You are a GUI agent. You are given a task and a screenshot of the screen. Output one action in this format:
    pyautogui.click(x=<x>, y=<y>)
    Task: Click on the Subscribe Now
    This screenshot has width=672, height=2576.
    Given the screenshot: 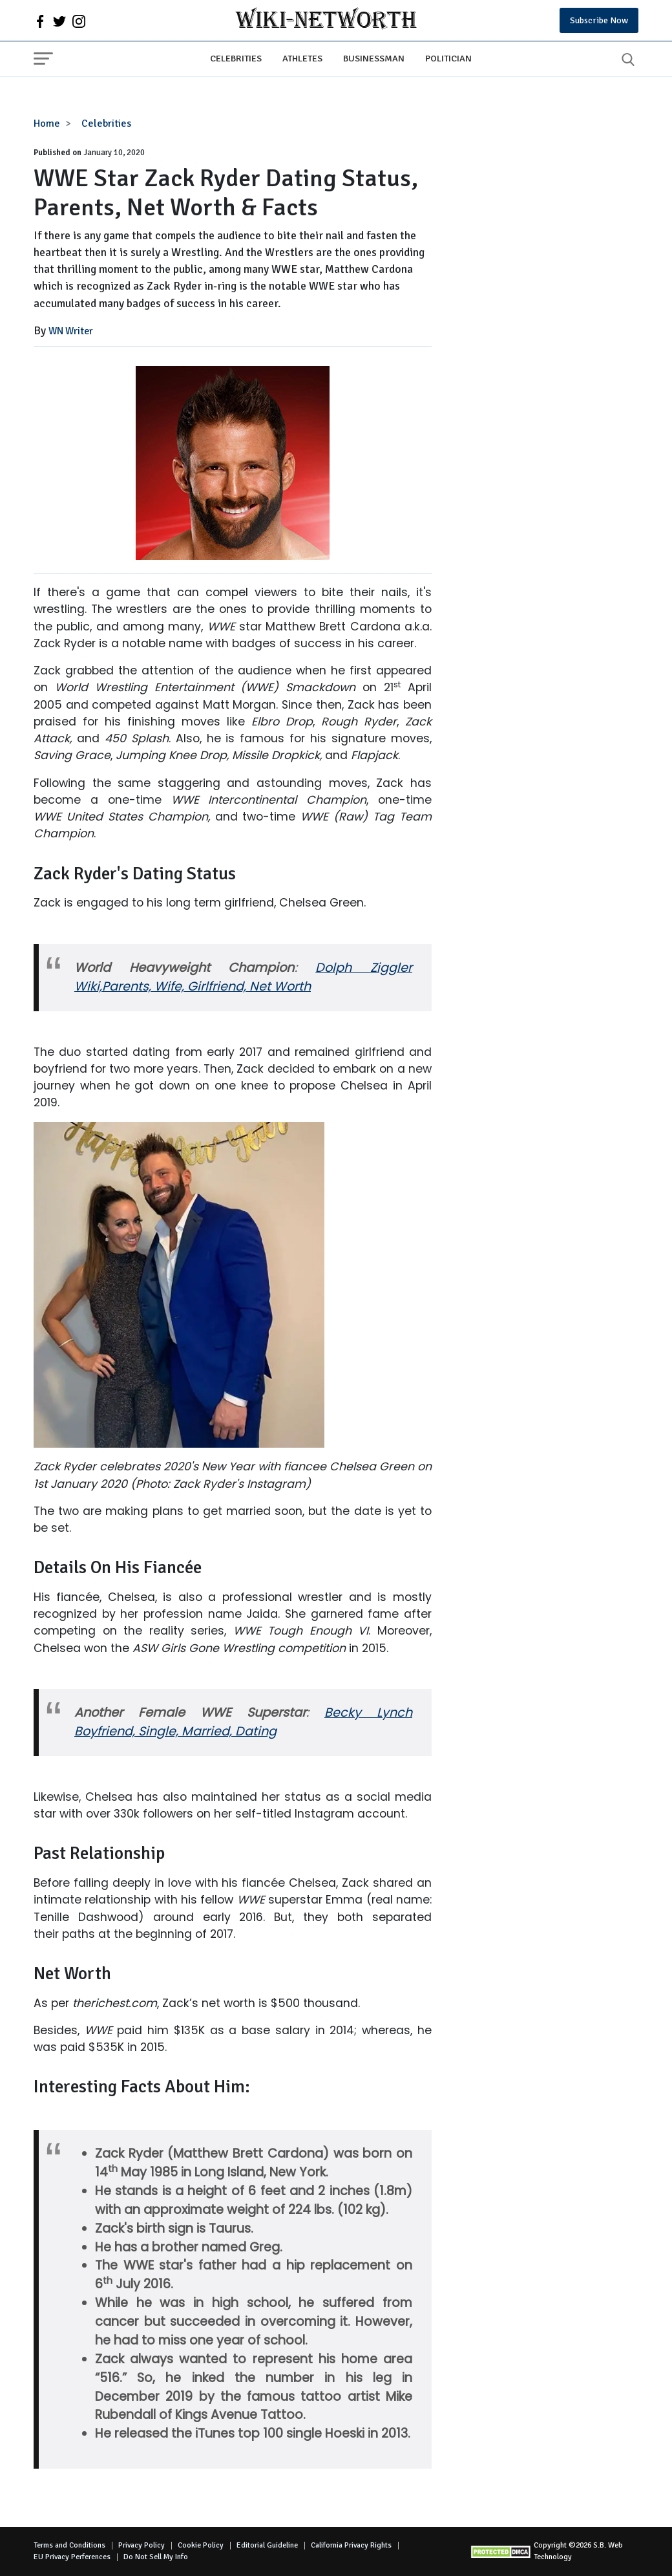 What is the action you would take?
    pyautogui.click(x=599, y=20)
    